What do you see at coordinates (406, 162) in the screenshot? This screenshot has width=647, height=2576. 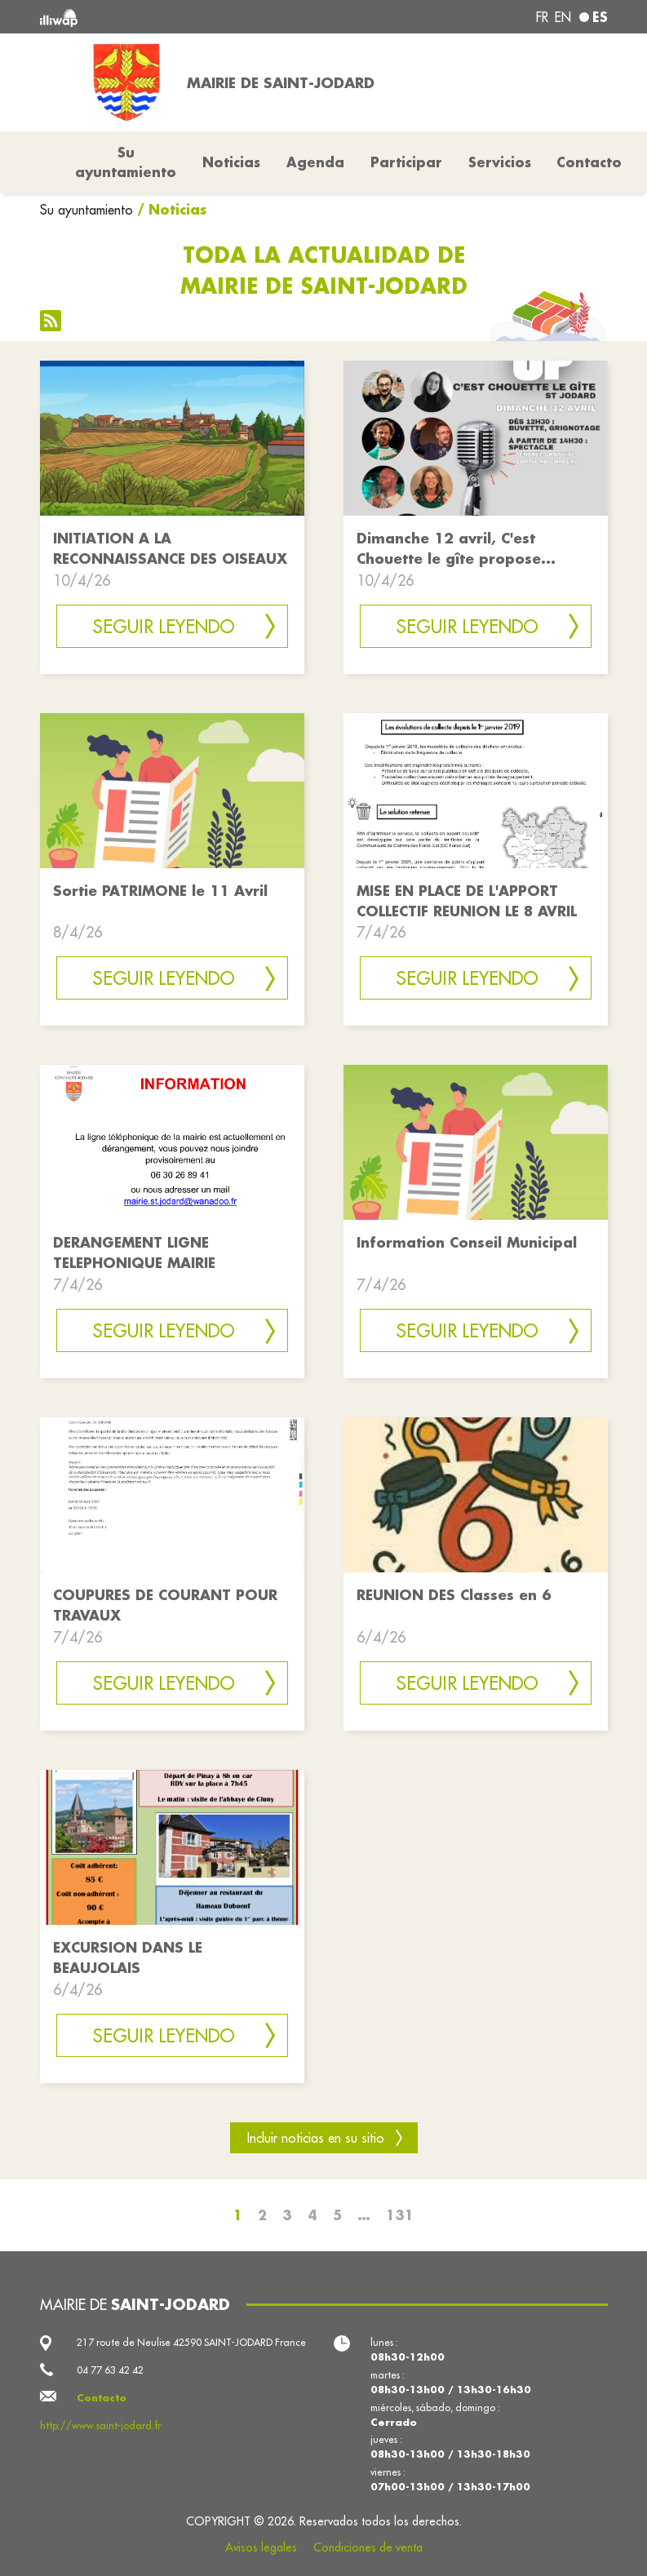 I see `Participar` at bounding box center [406, 162].